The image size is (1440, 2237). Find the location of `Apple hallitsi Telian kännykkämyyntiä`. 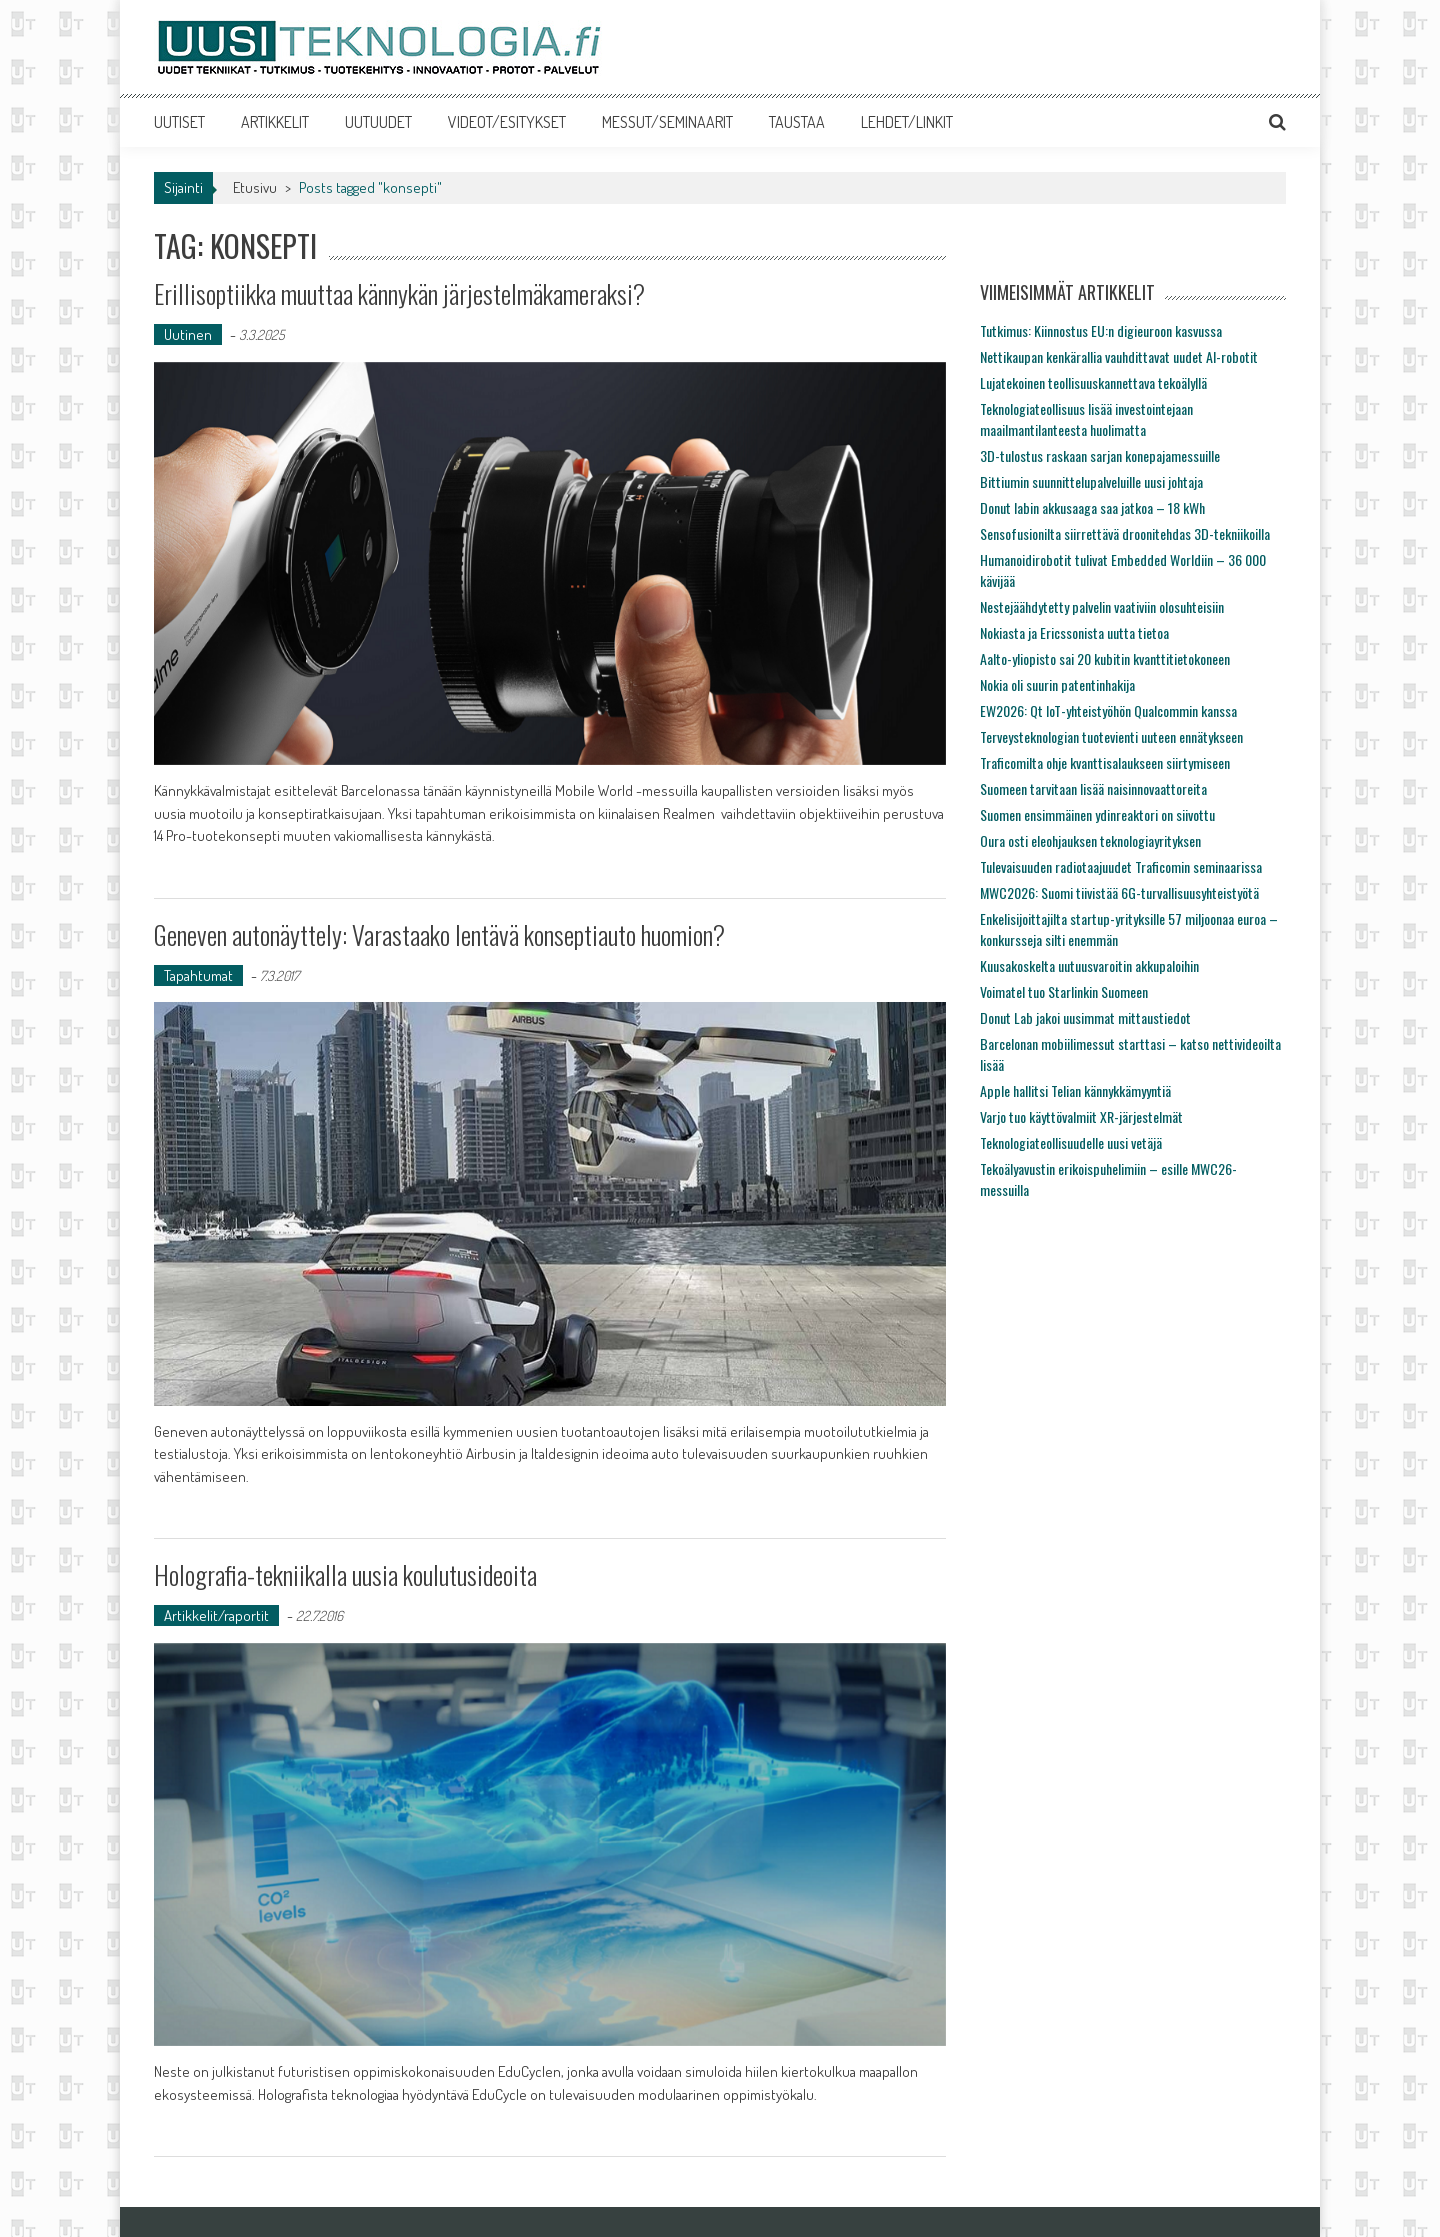

Apple hallitsi Telian kännykkämyyntiä is located at coordinates (1075, 1090).